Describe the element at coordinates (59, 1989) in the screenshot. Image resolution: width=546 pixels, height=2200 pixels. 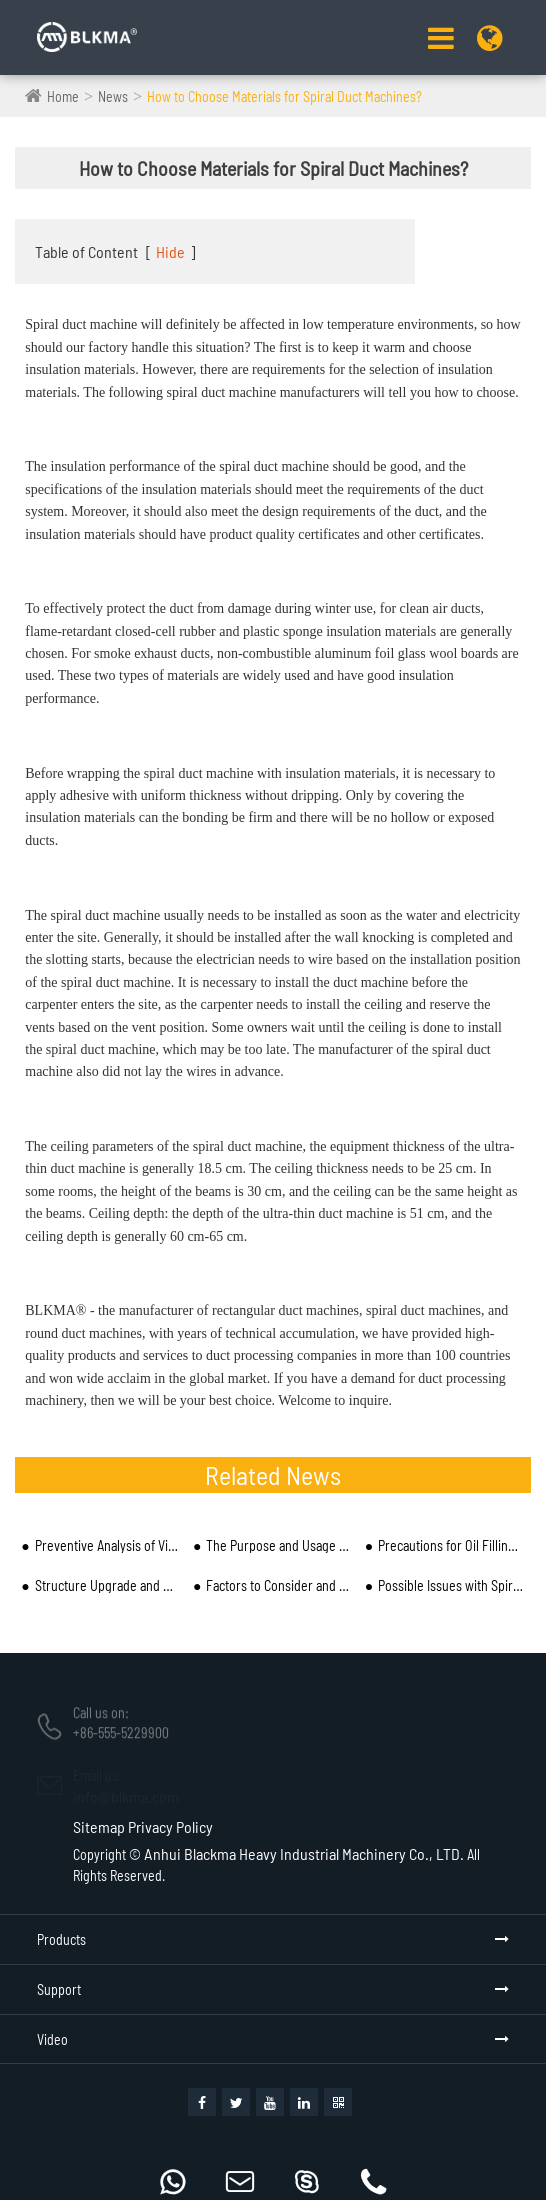
I see `Support` at that location.